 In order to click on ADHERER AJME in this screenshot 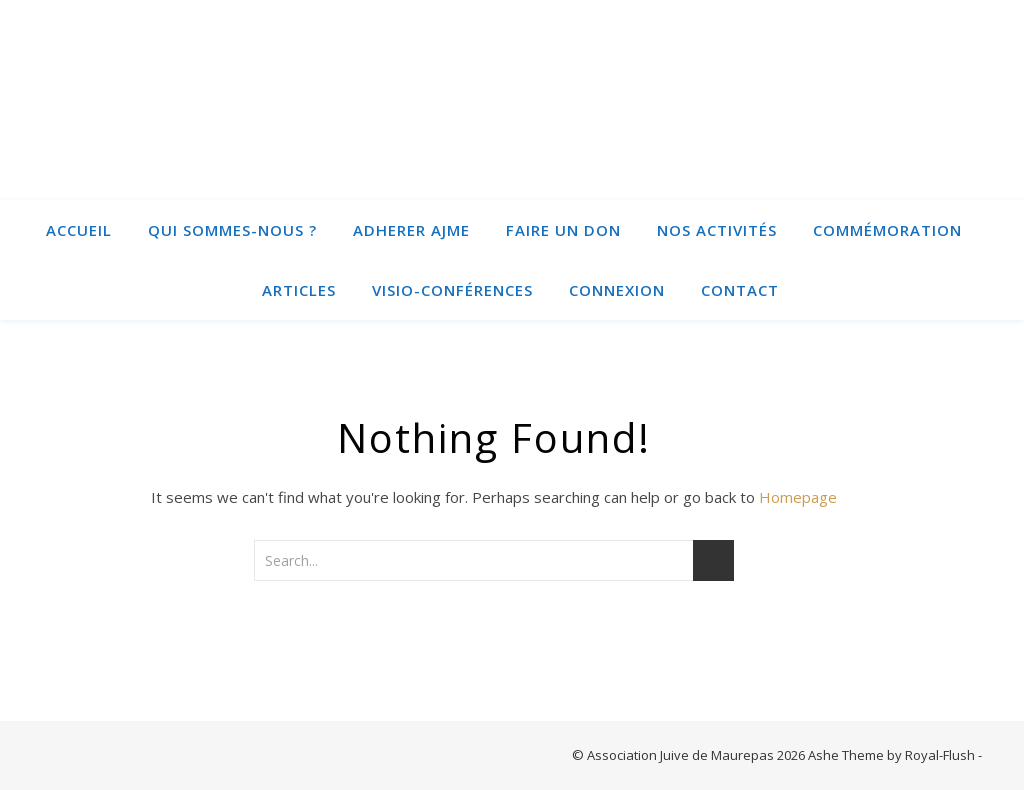, I will do `click(411, 230)`.